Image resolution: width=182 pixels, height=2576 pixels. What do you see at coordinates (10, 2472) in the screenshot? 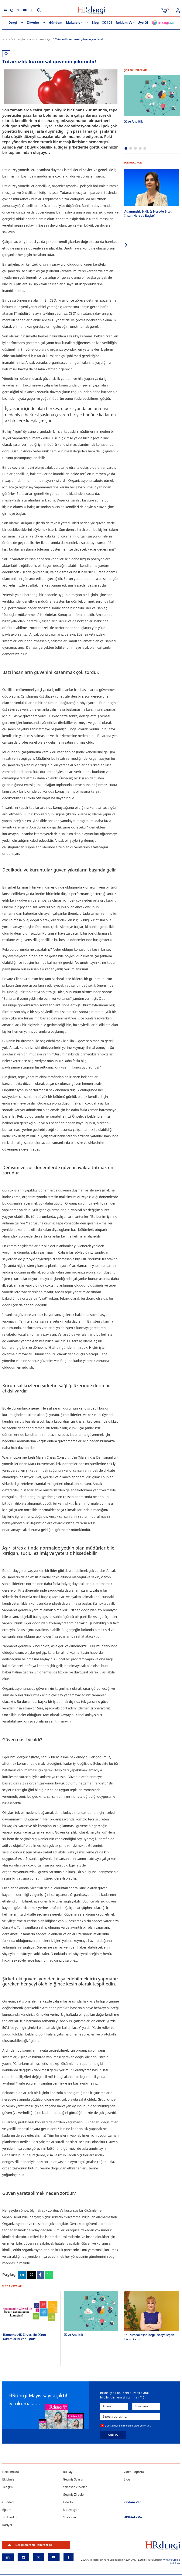
I see `Hakkımızda` at bounding box center [10, 2472].